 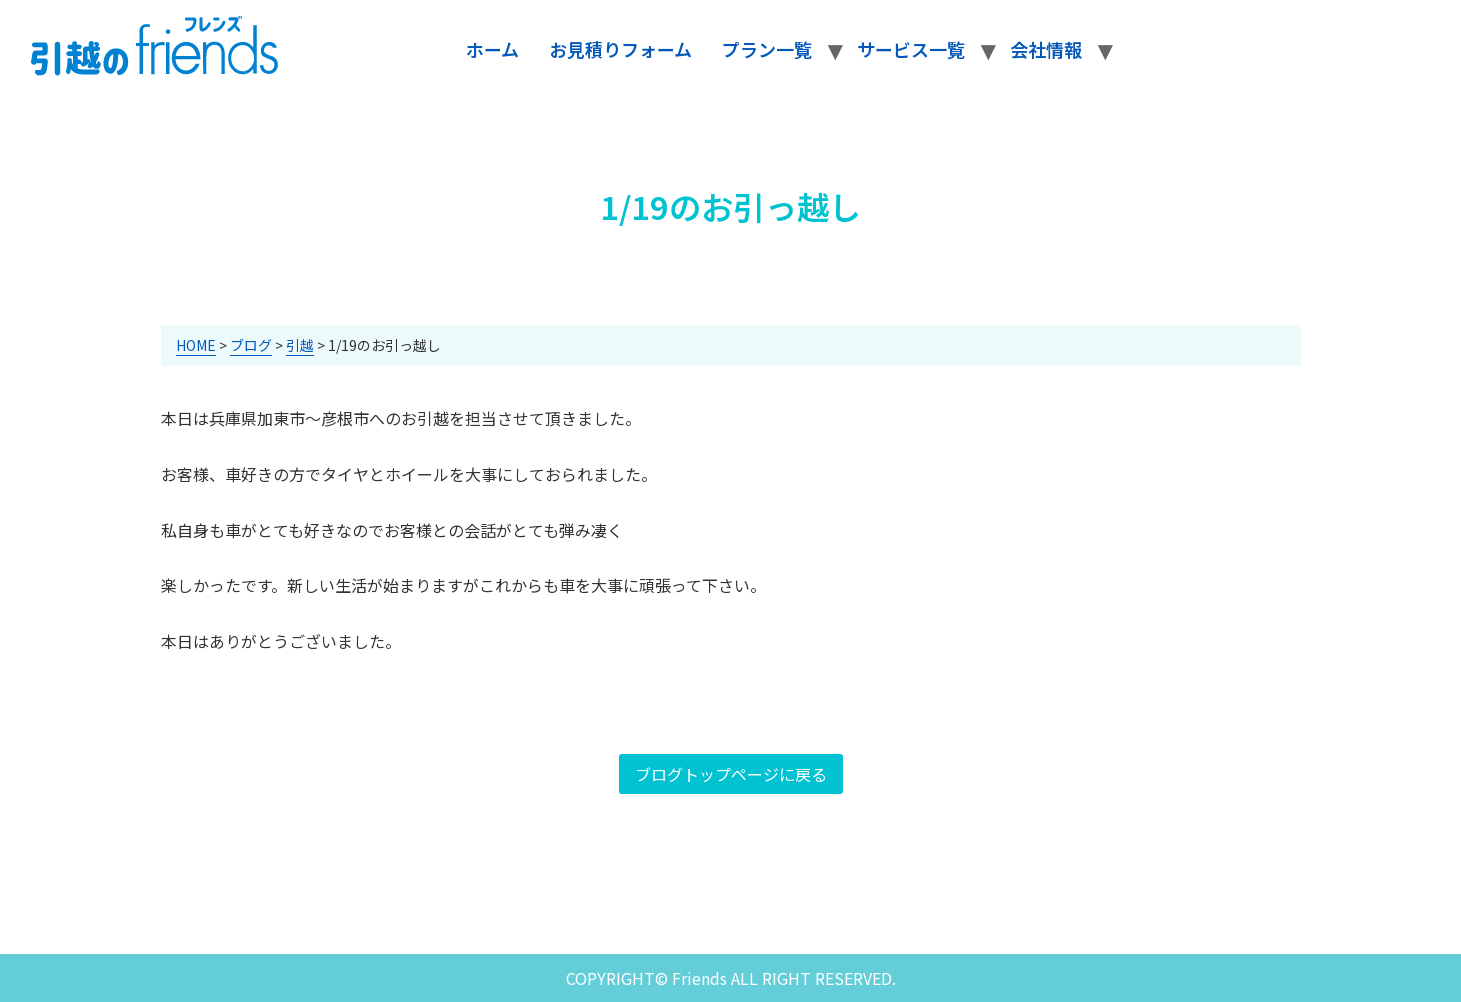 What do you see at coordinates (1046, 49) in the screenshot?
I see `会社情報` at bounding box center [1046, 49].